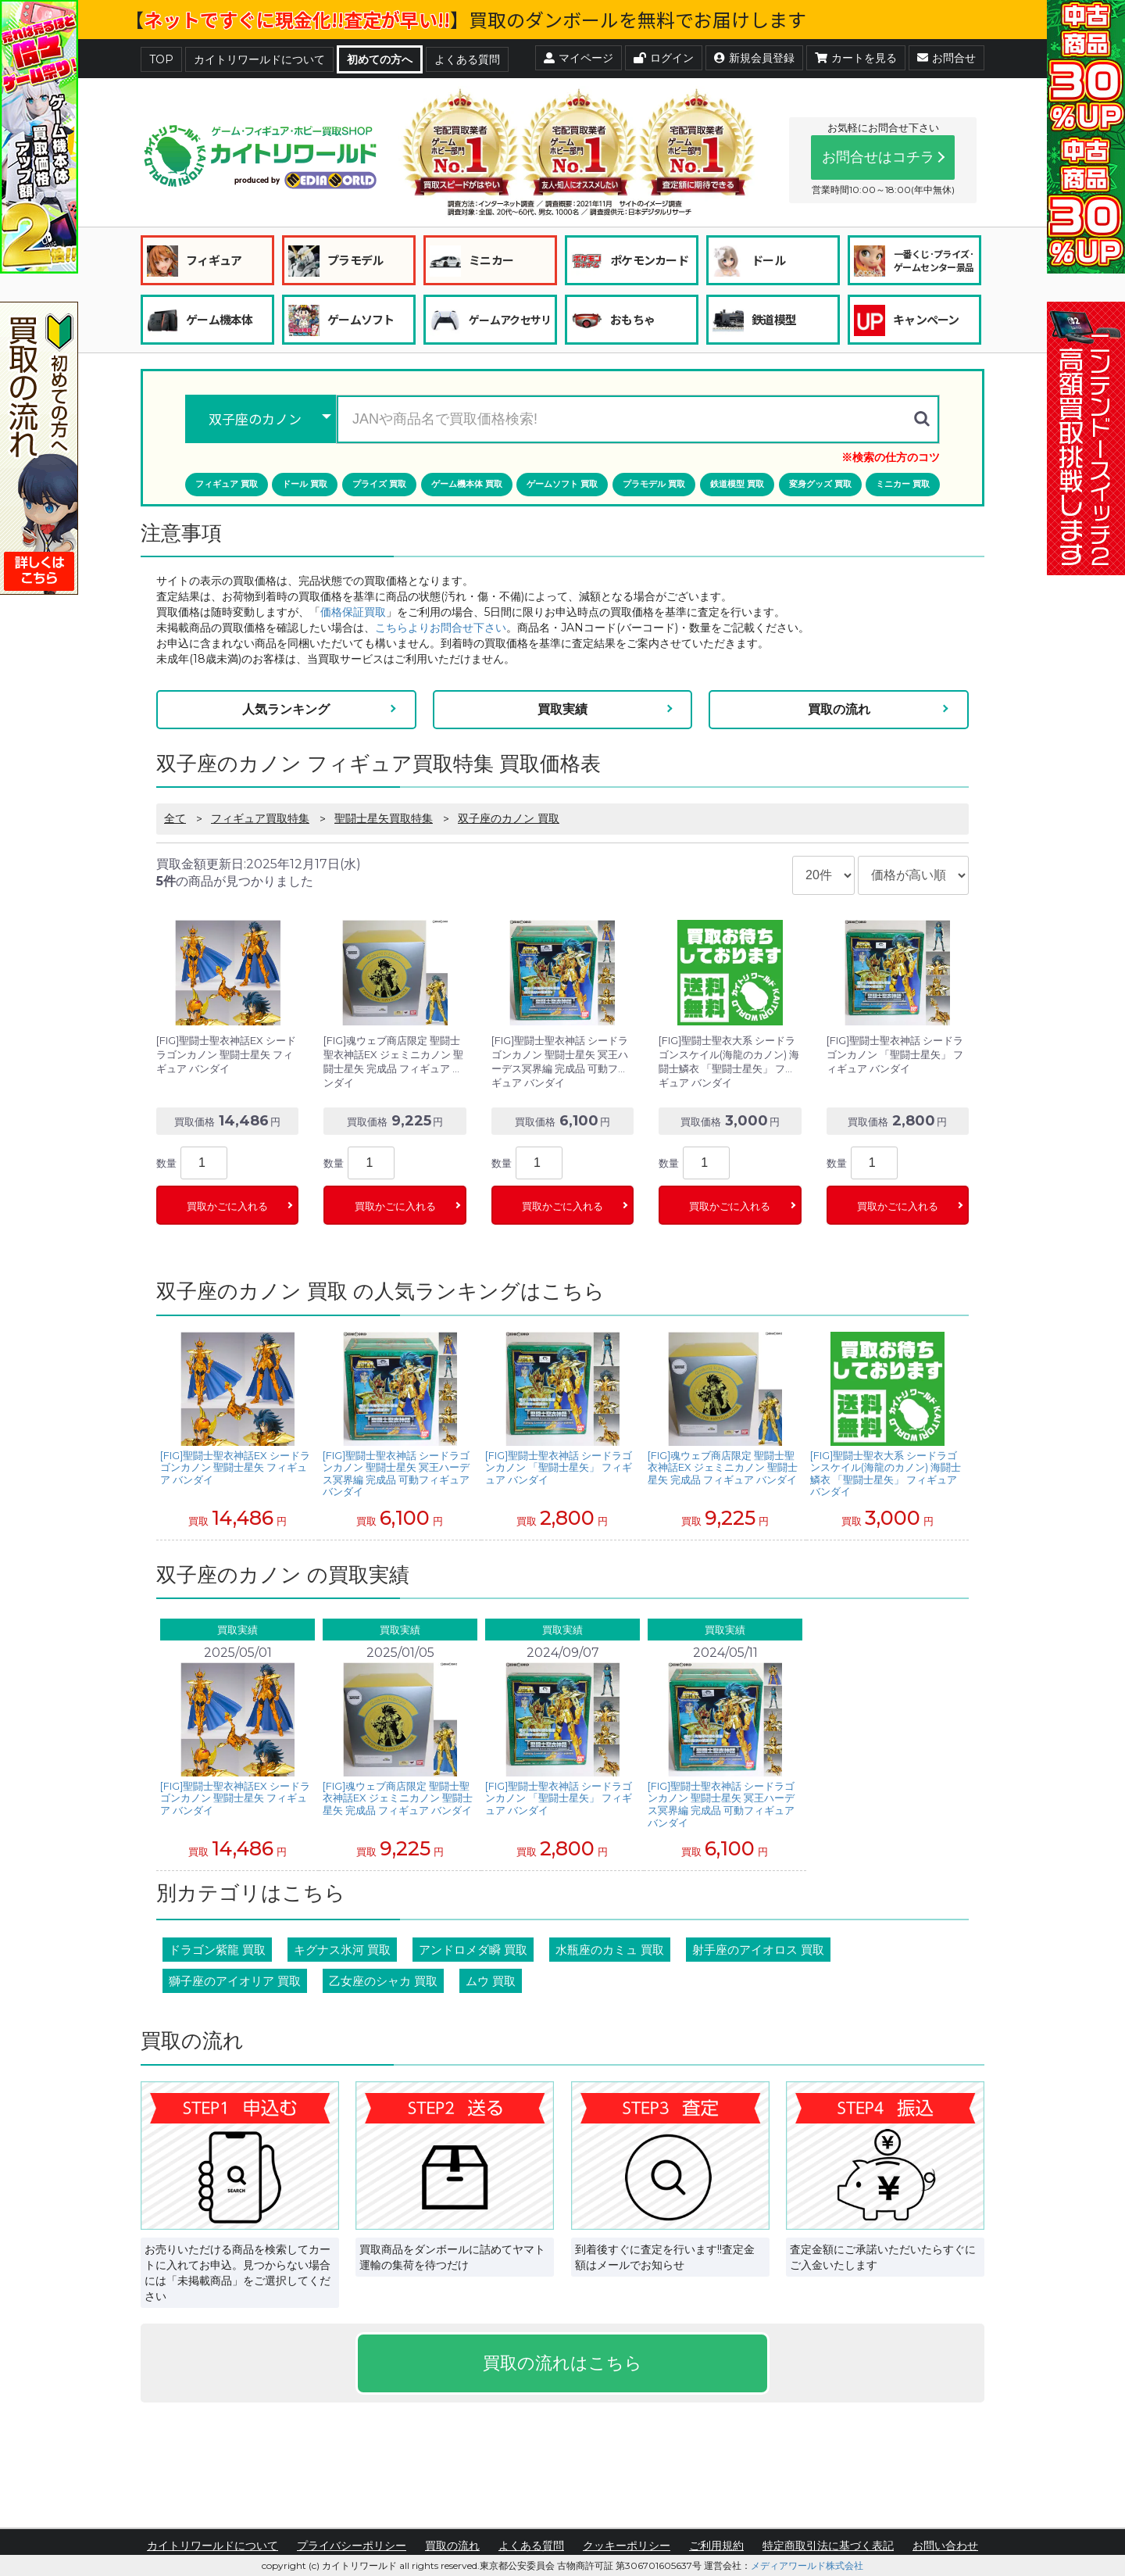 The width and height of the screenshot is (1125, 2576). I want to click on 買取かごに入れる, so click(227, 1206).